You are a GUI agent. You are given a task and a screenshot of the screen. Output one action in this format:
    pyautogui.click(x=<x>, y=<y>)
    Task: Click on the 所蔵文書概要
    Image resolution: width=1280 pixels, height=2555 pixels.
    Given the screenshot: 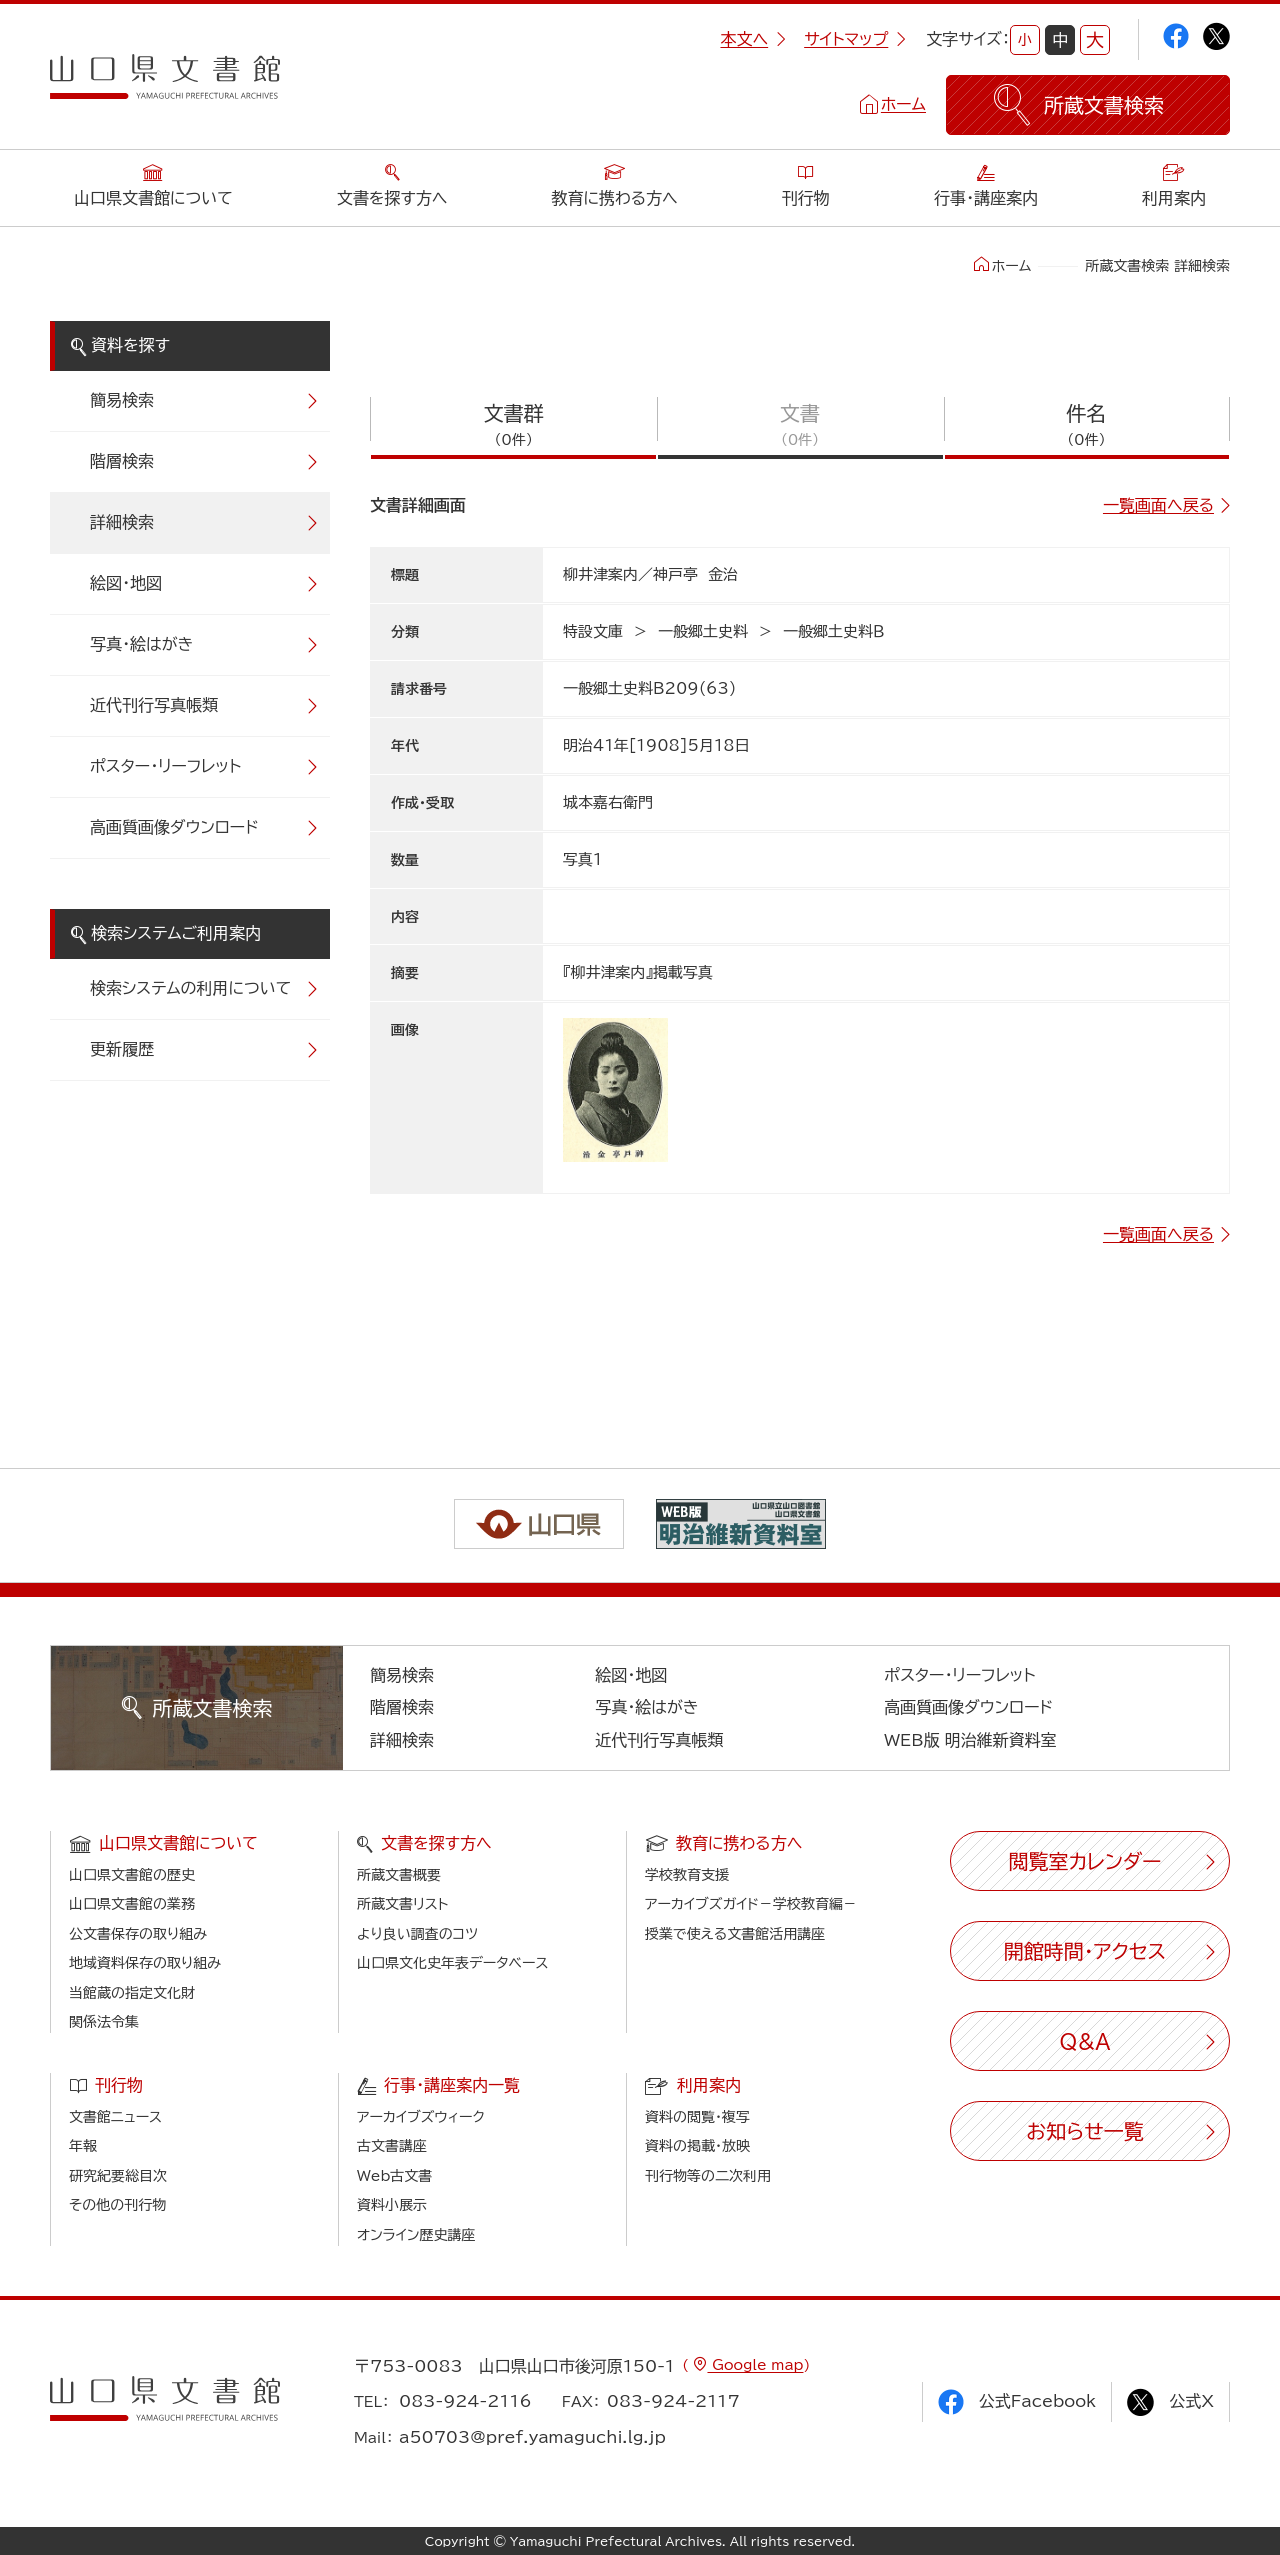 What is the action you would take?
    pyautogui.click(x=399, y=1875)
    